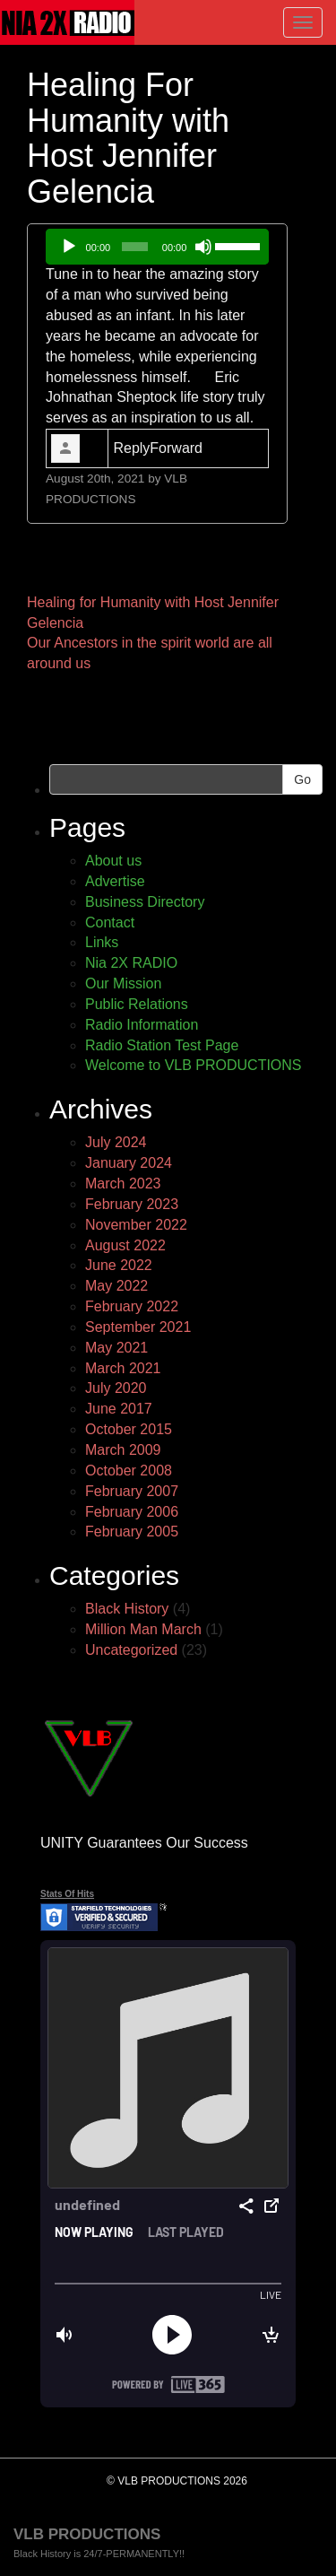 The image size is (336, 2576). What do you see at coordinates (128, 1429) in the screenshot?
I see `October 2015` at bounding box center [128, 1429].